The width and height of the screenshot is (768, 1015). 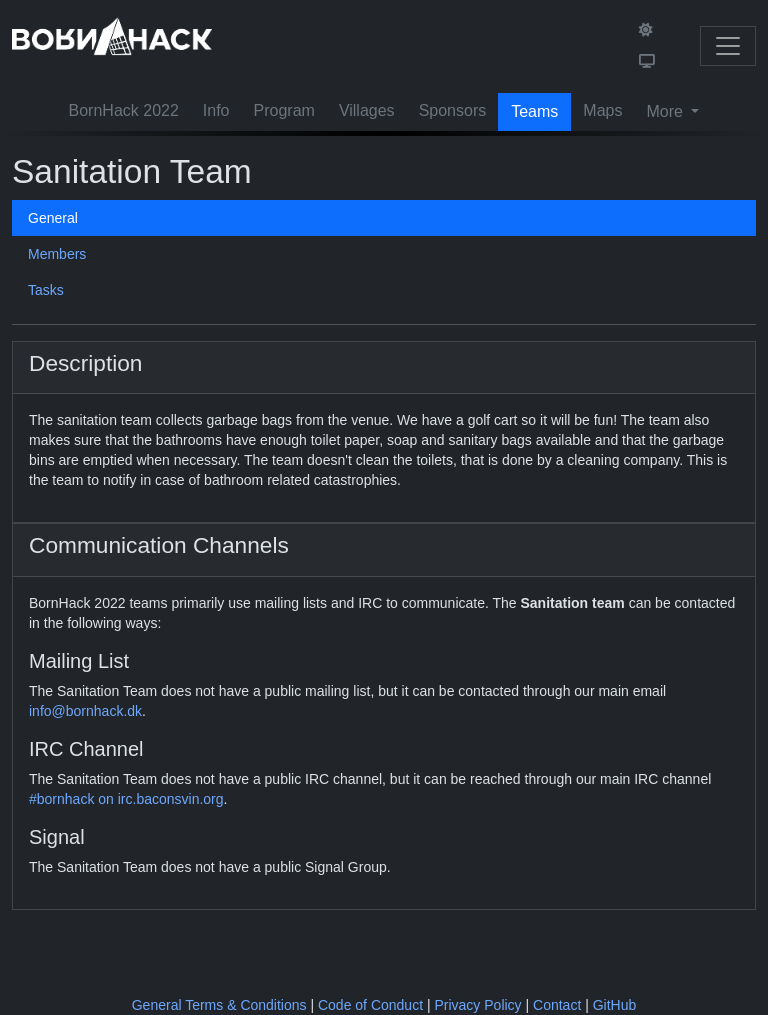 What do you see at coordinates (534, 111) in the screenshot?
I see `Teams [button]` at bounding box center [534, 111].